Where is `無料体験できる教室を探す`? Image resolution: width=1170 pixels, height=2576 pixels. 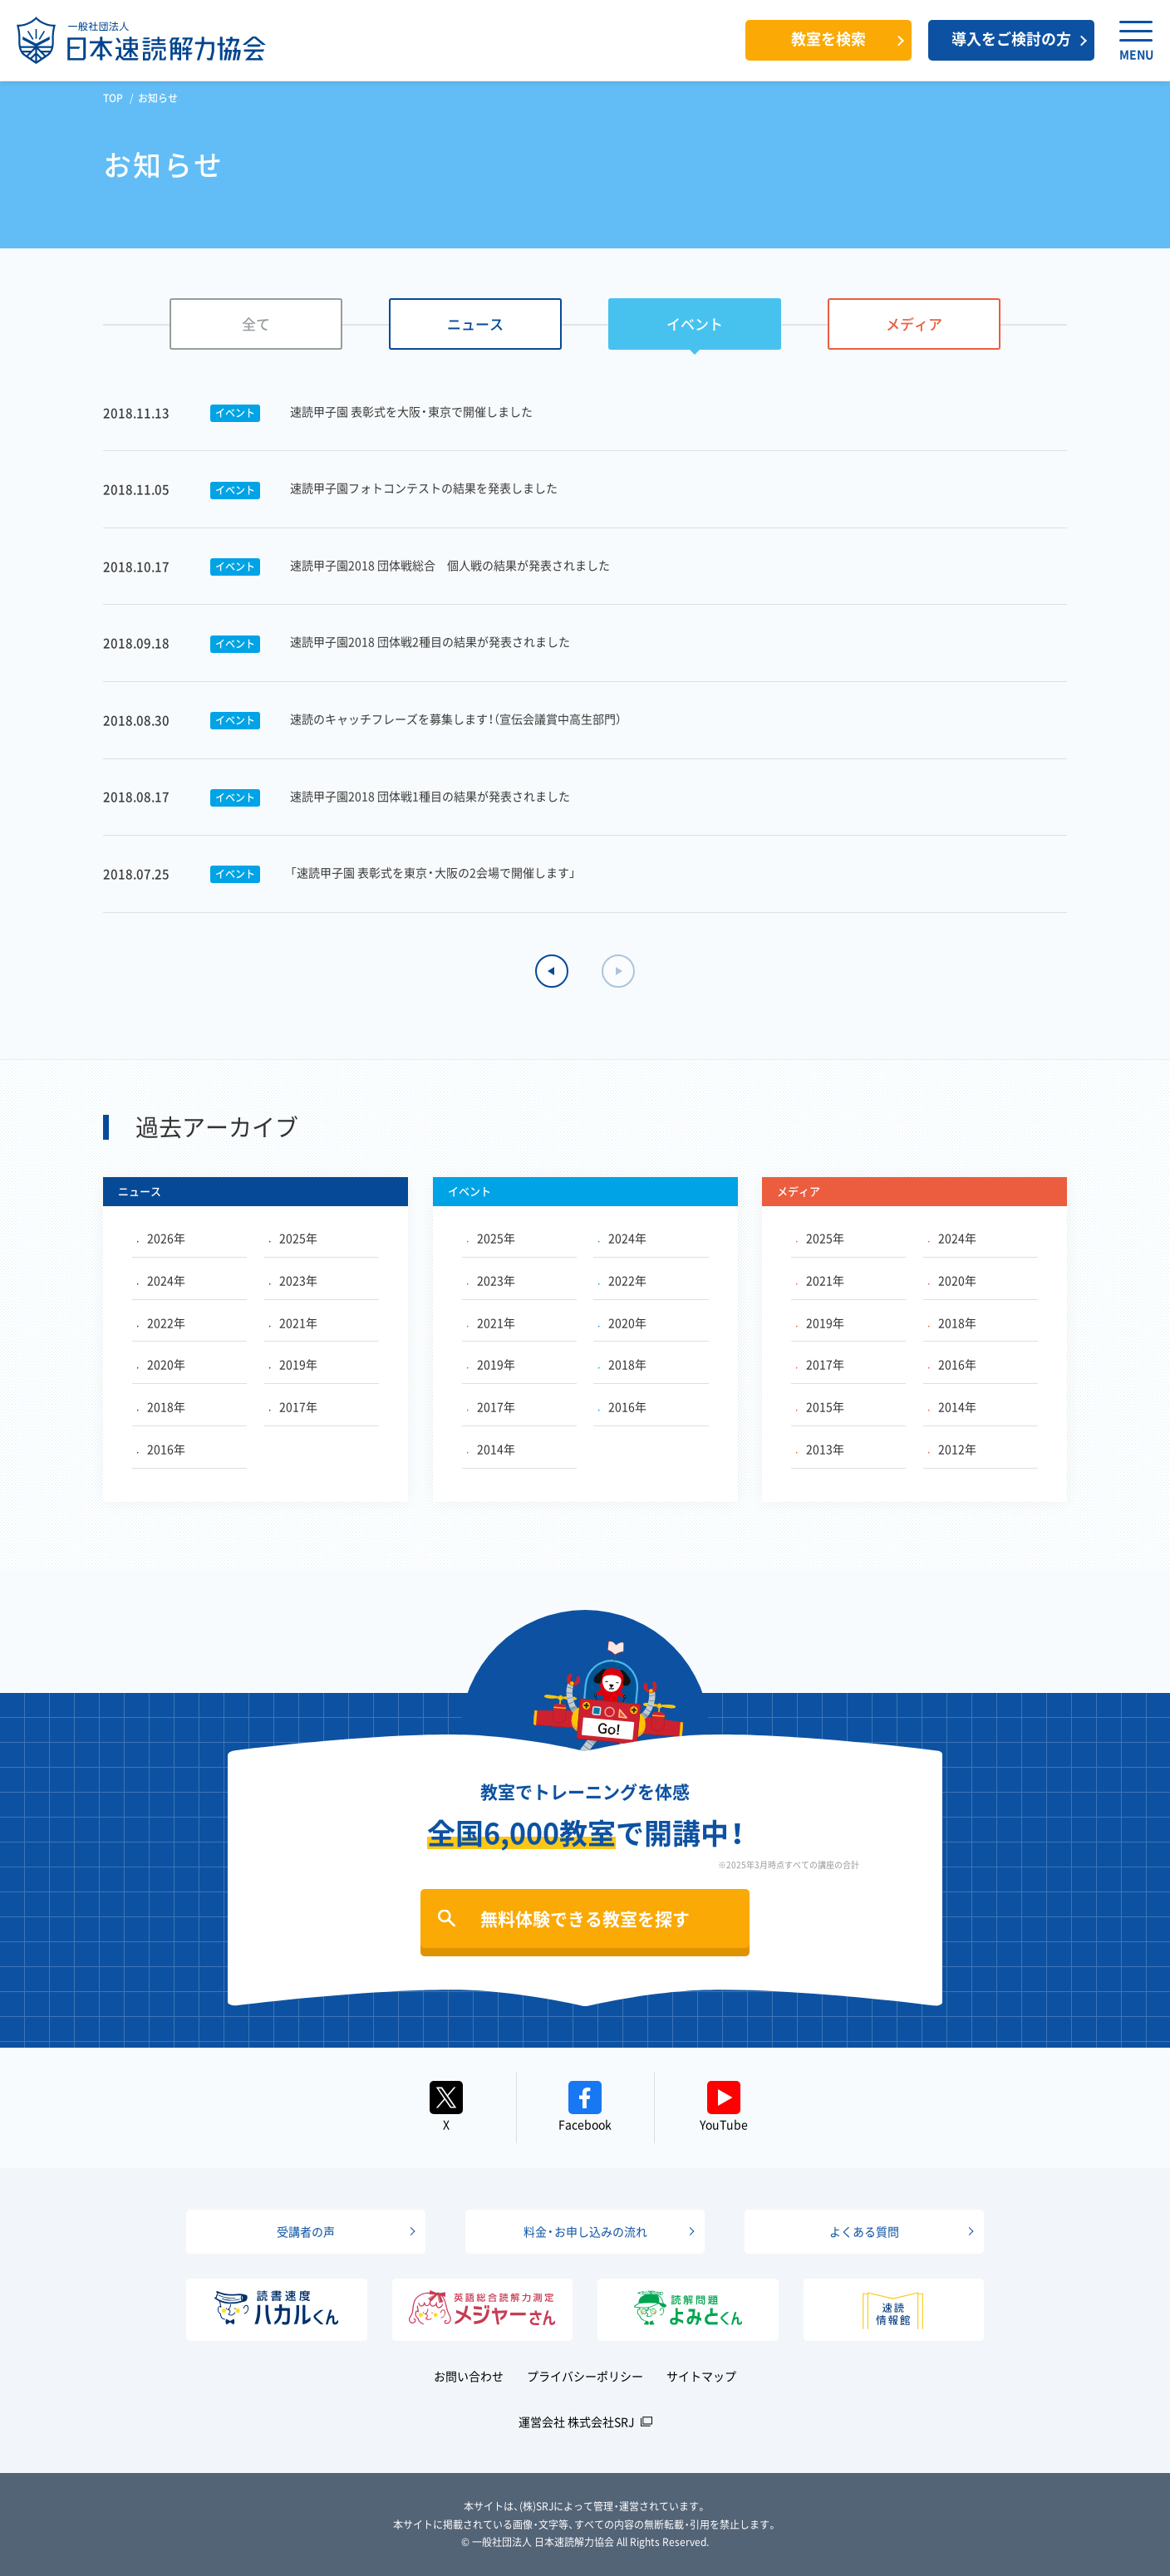 無料体験できる教室を探す is located at coordinates (585, 1918).